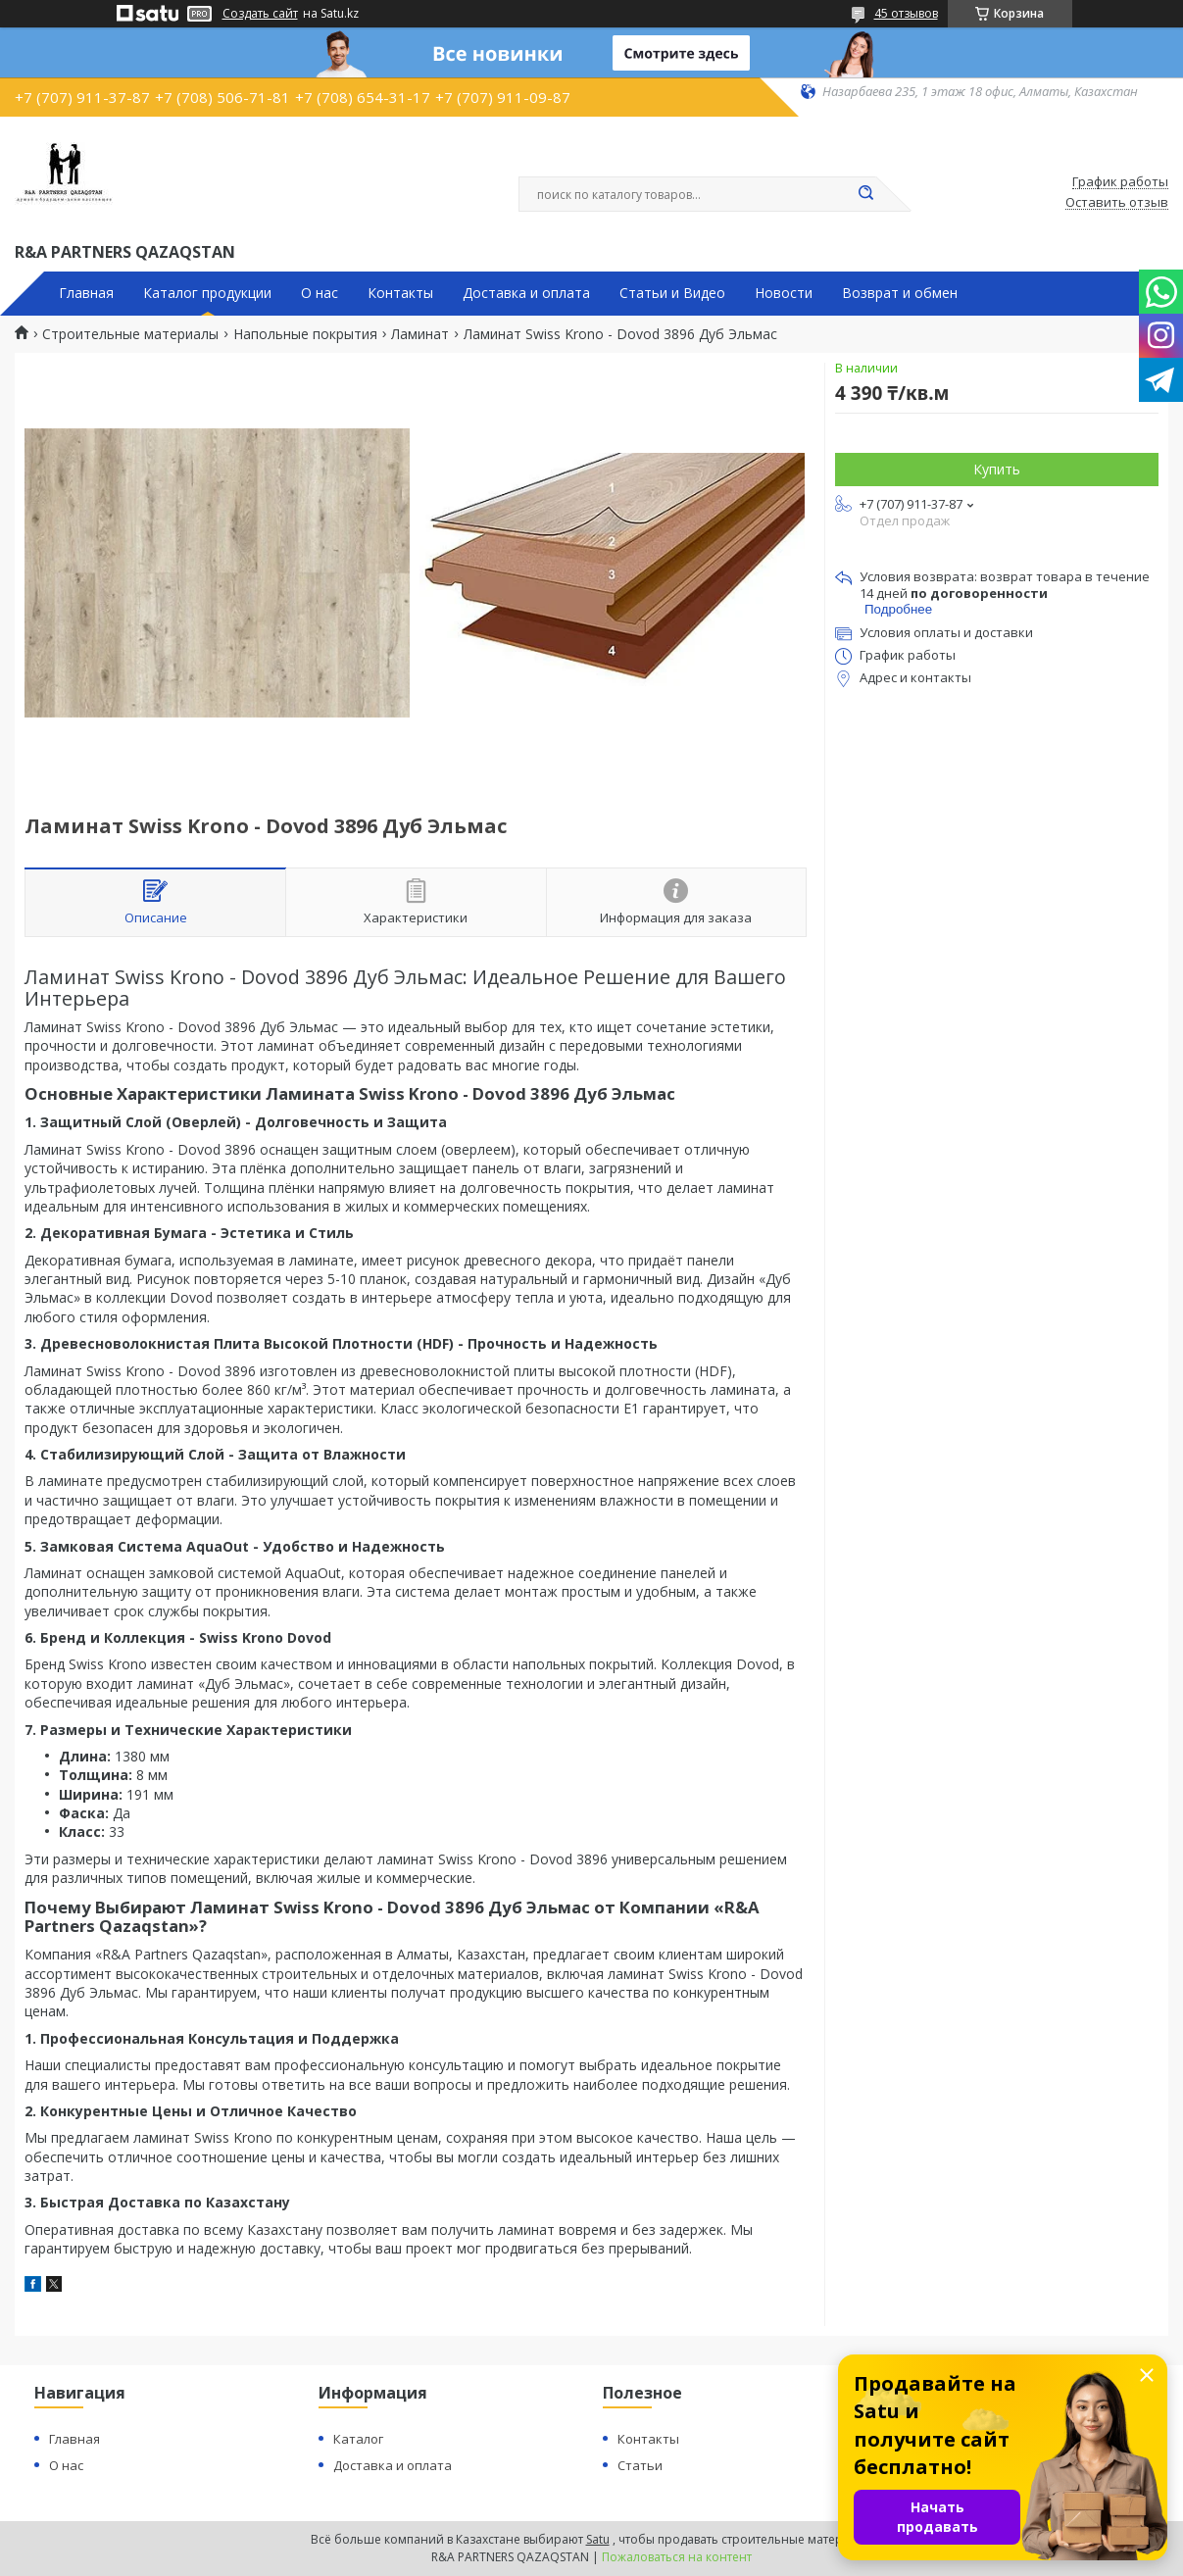  What do you see at coordinates (260, 14) in the screenshot?
I see `Создать сайт` at bounding box center [260, 14].